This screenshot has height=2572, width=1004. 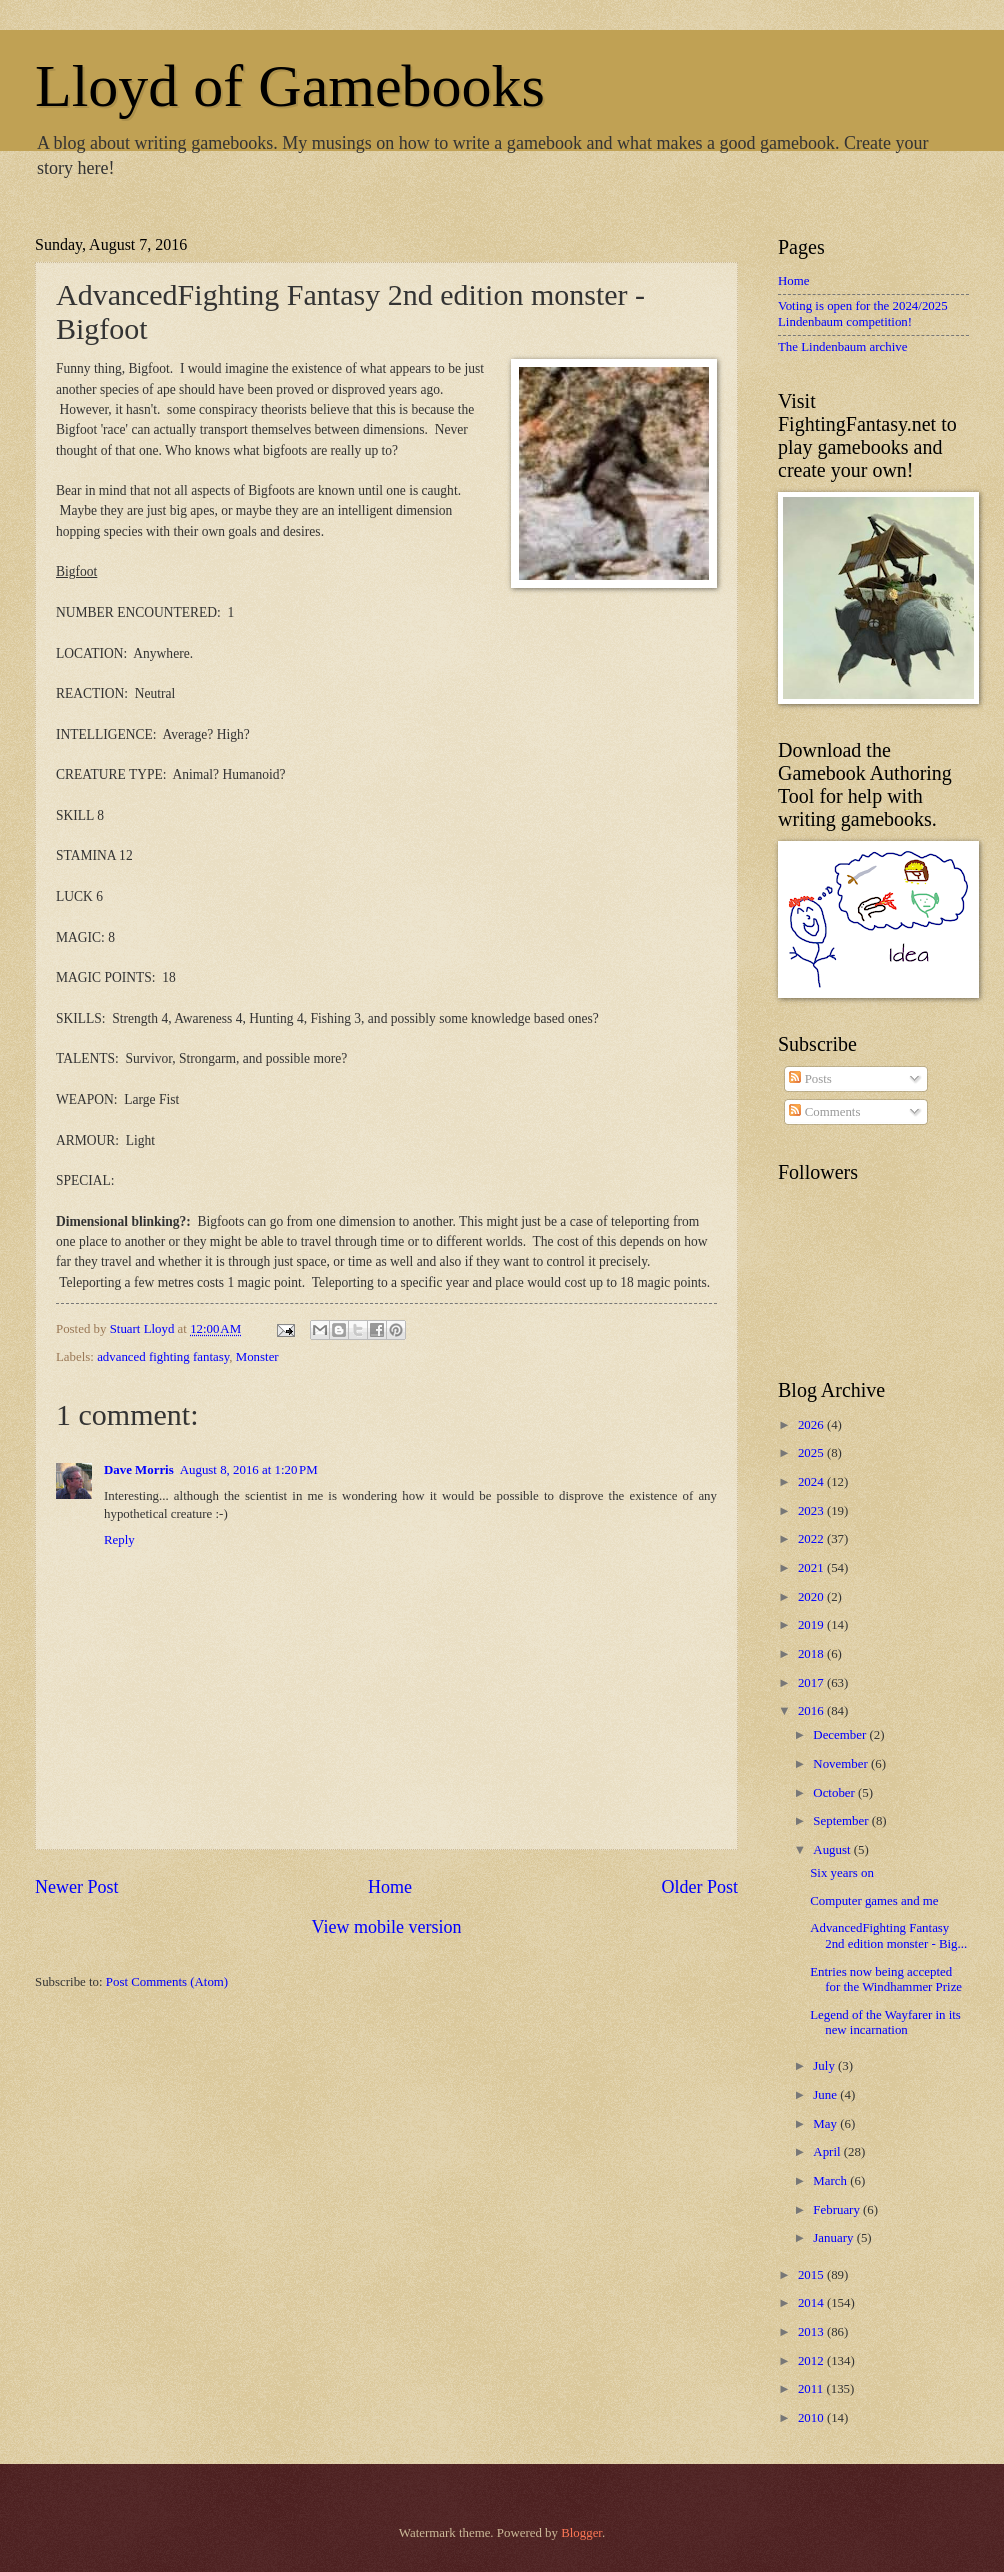 What do you see at coordinates (77, 1887) in the screenshot?
I see `Newer Post` at bounding box center [77, 1887].